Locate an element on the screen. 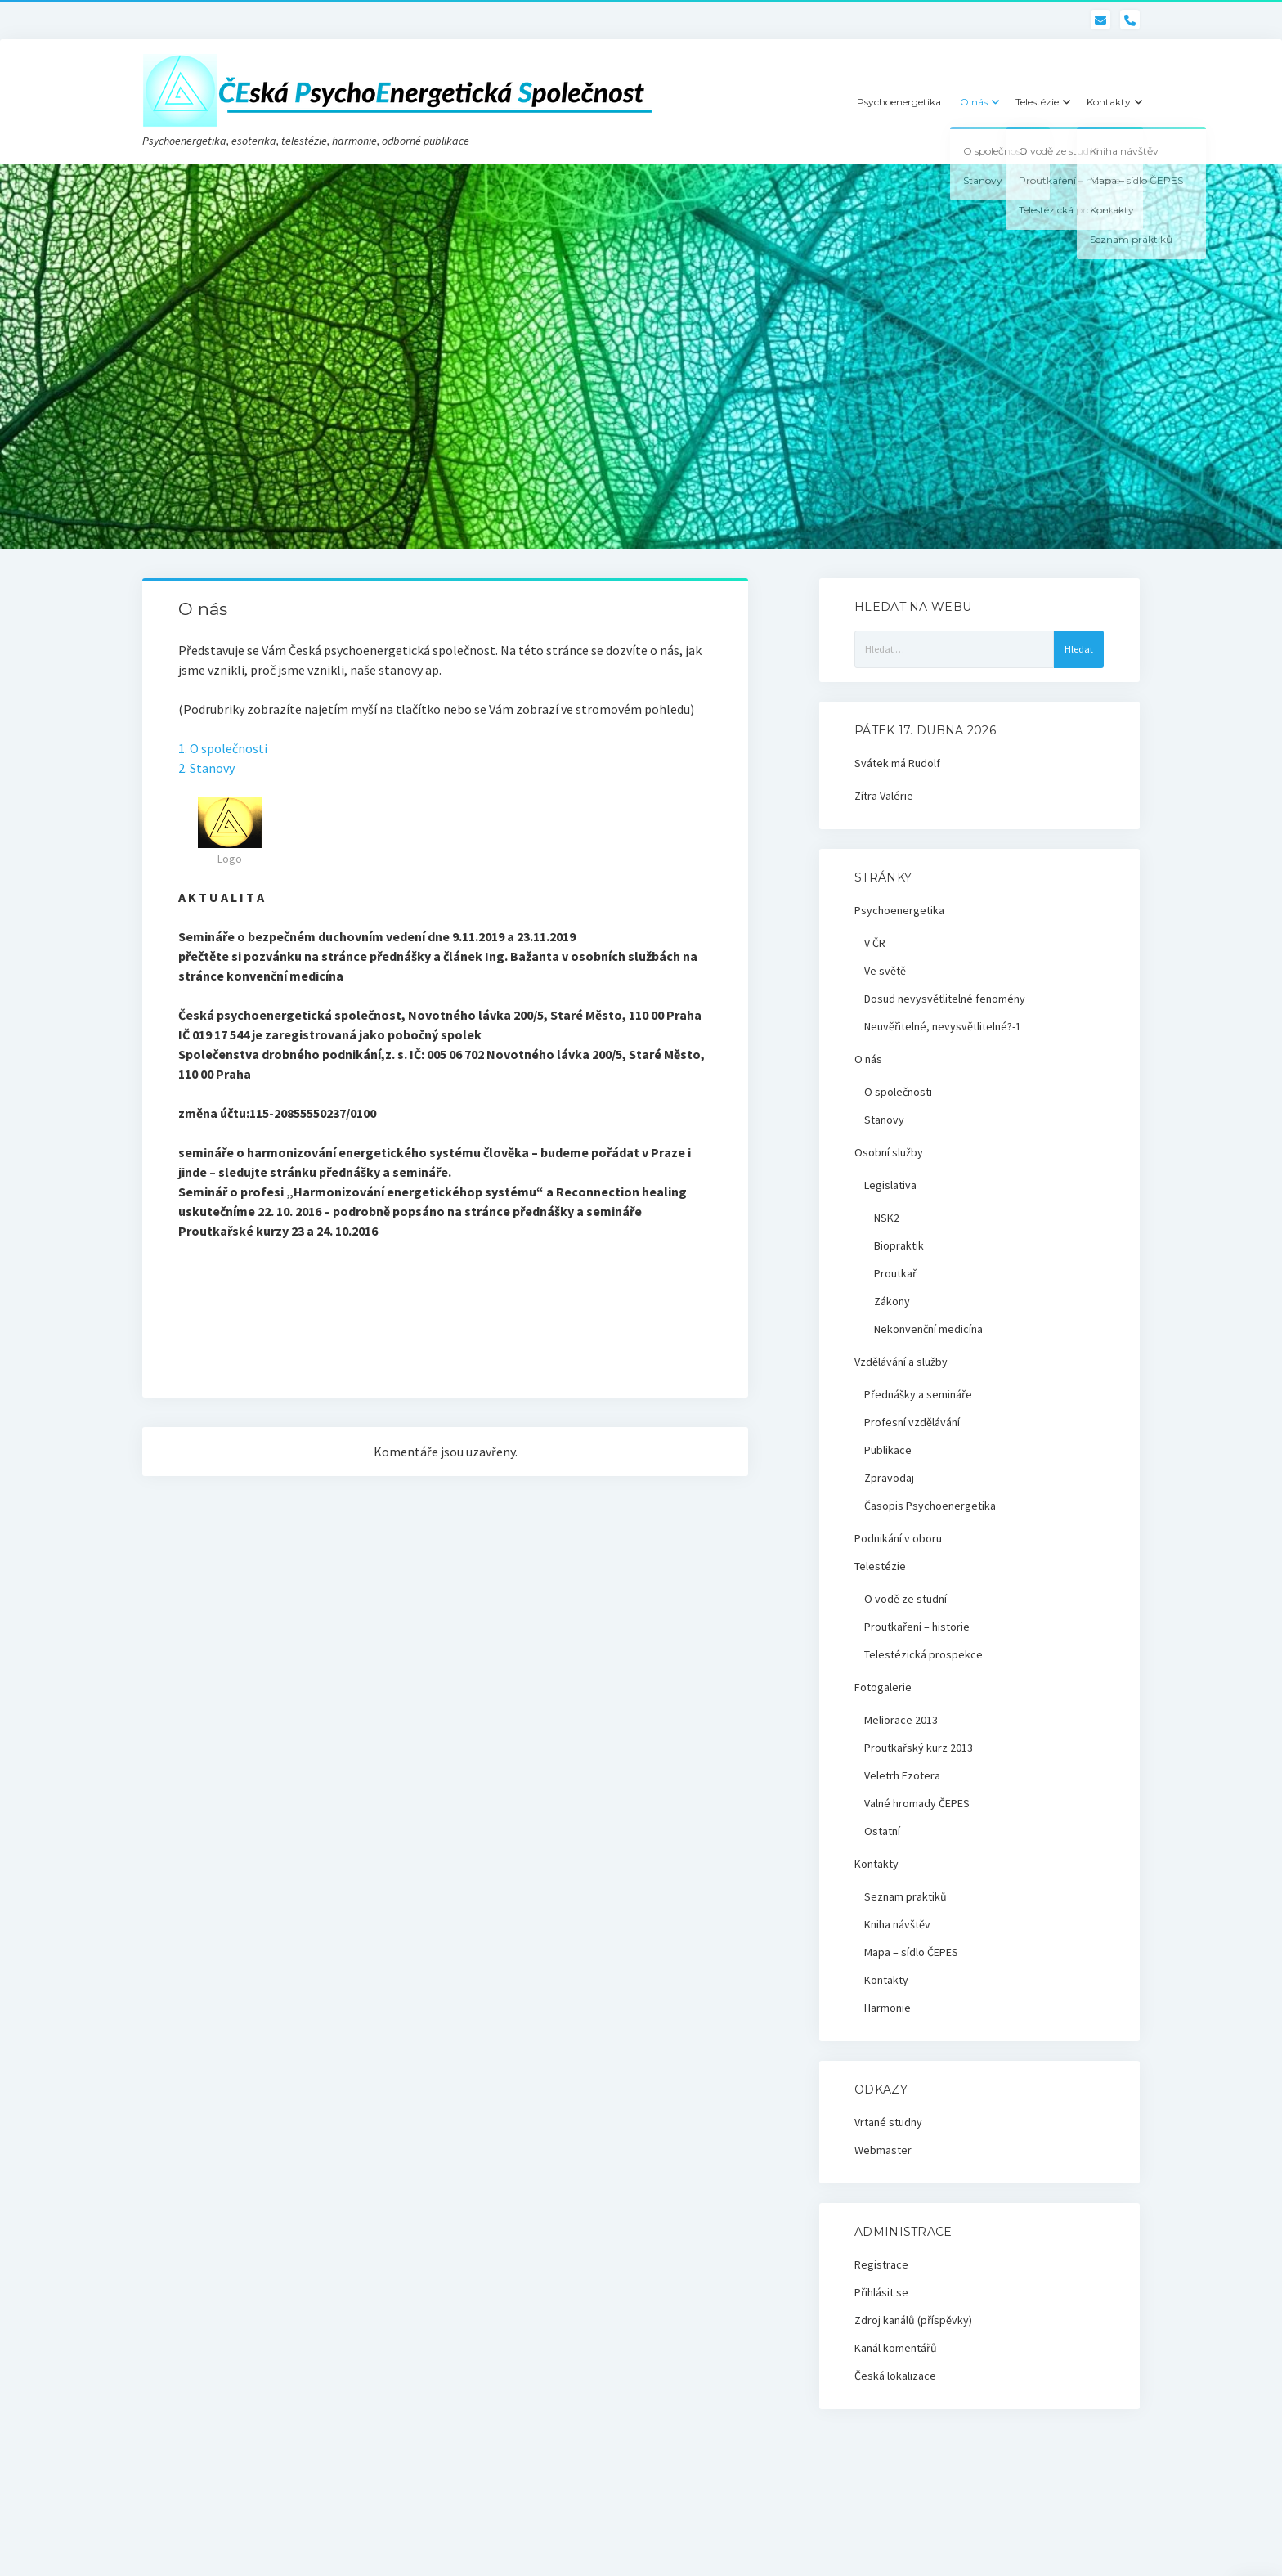 This screenshot has width=1282, height=2576. V ČR is located at coordinates (874, 943).